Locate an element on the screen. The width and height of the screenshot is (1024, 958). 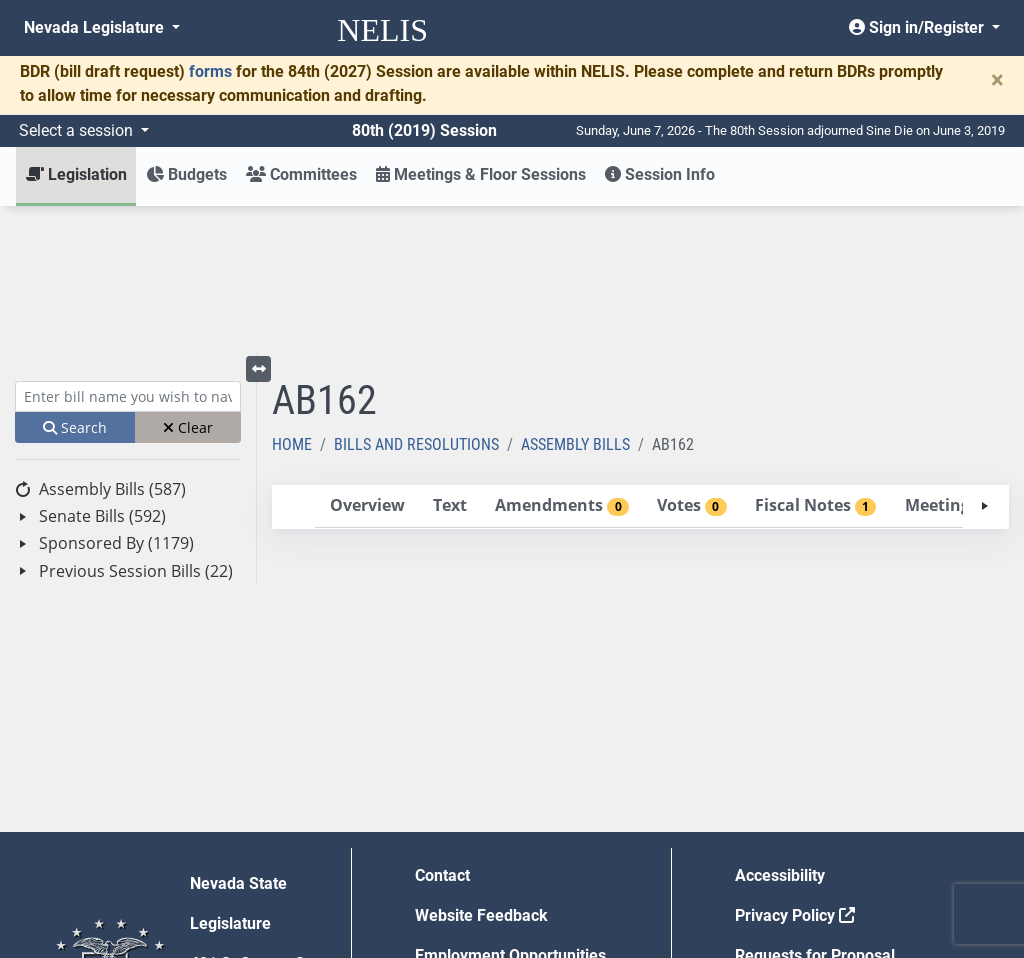
Meetings & Floor Sessions is located at coordinates (481, 174).